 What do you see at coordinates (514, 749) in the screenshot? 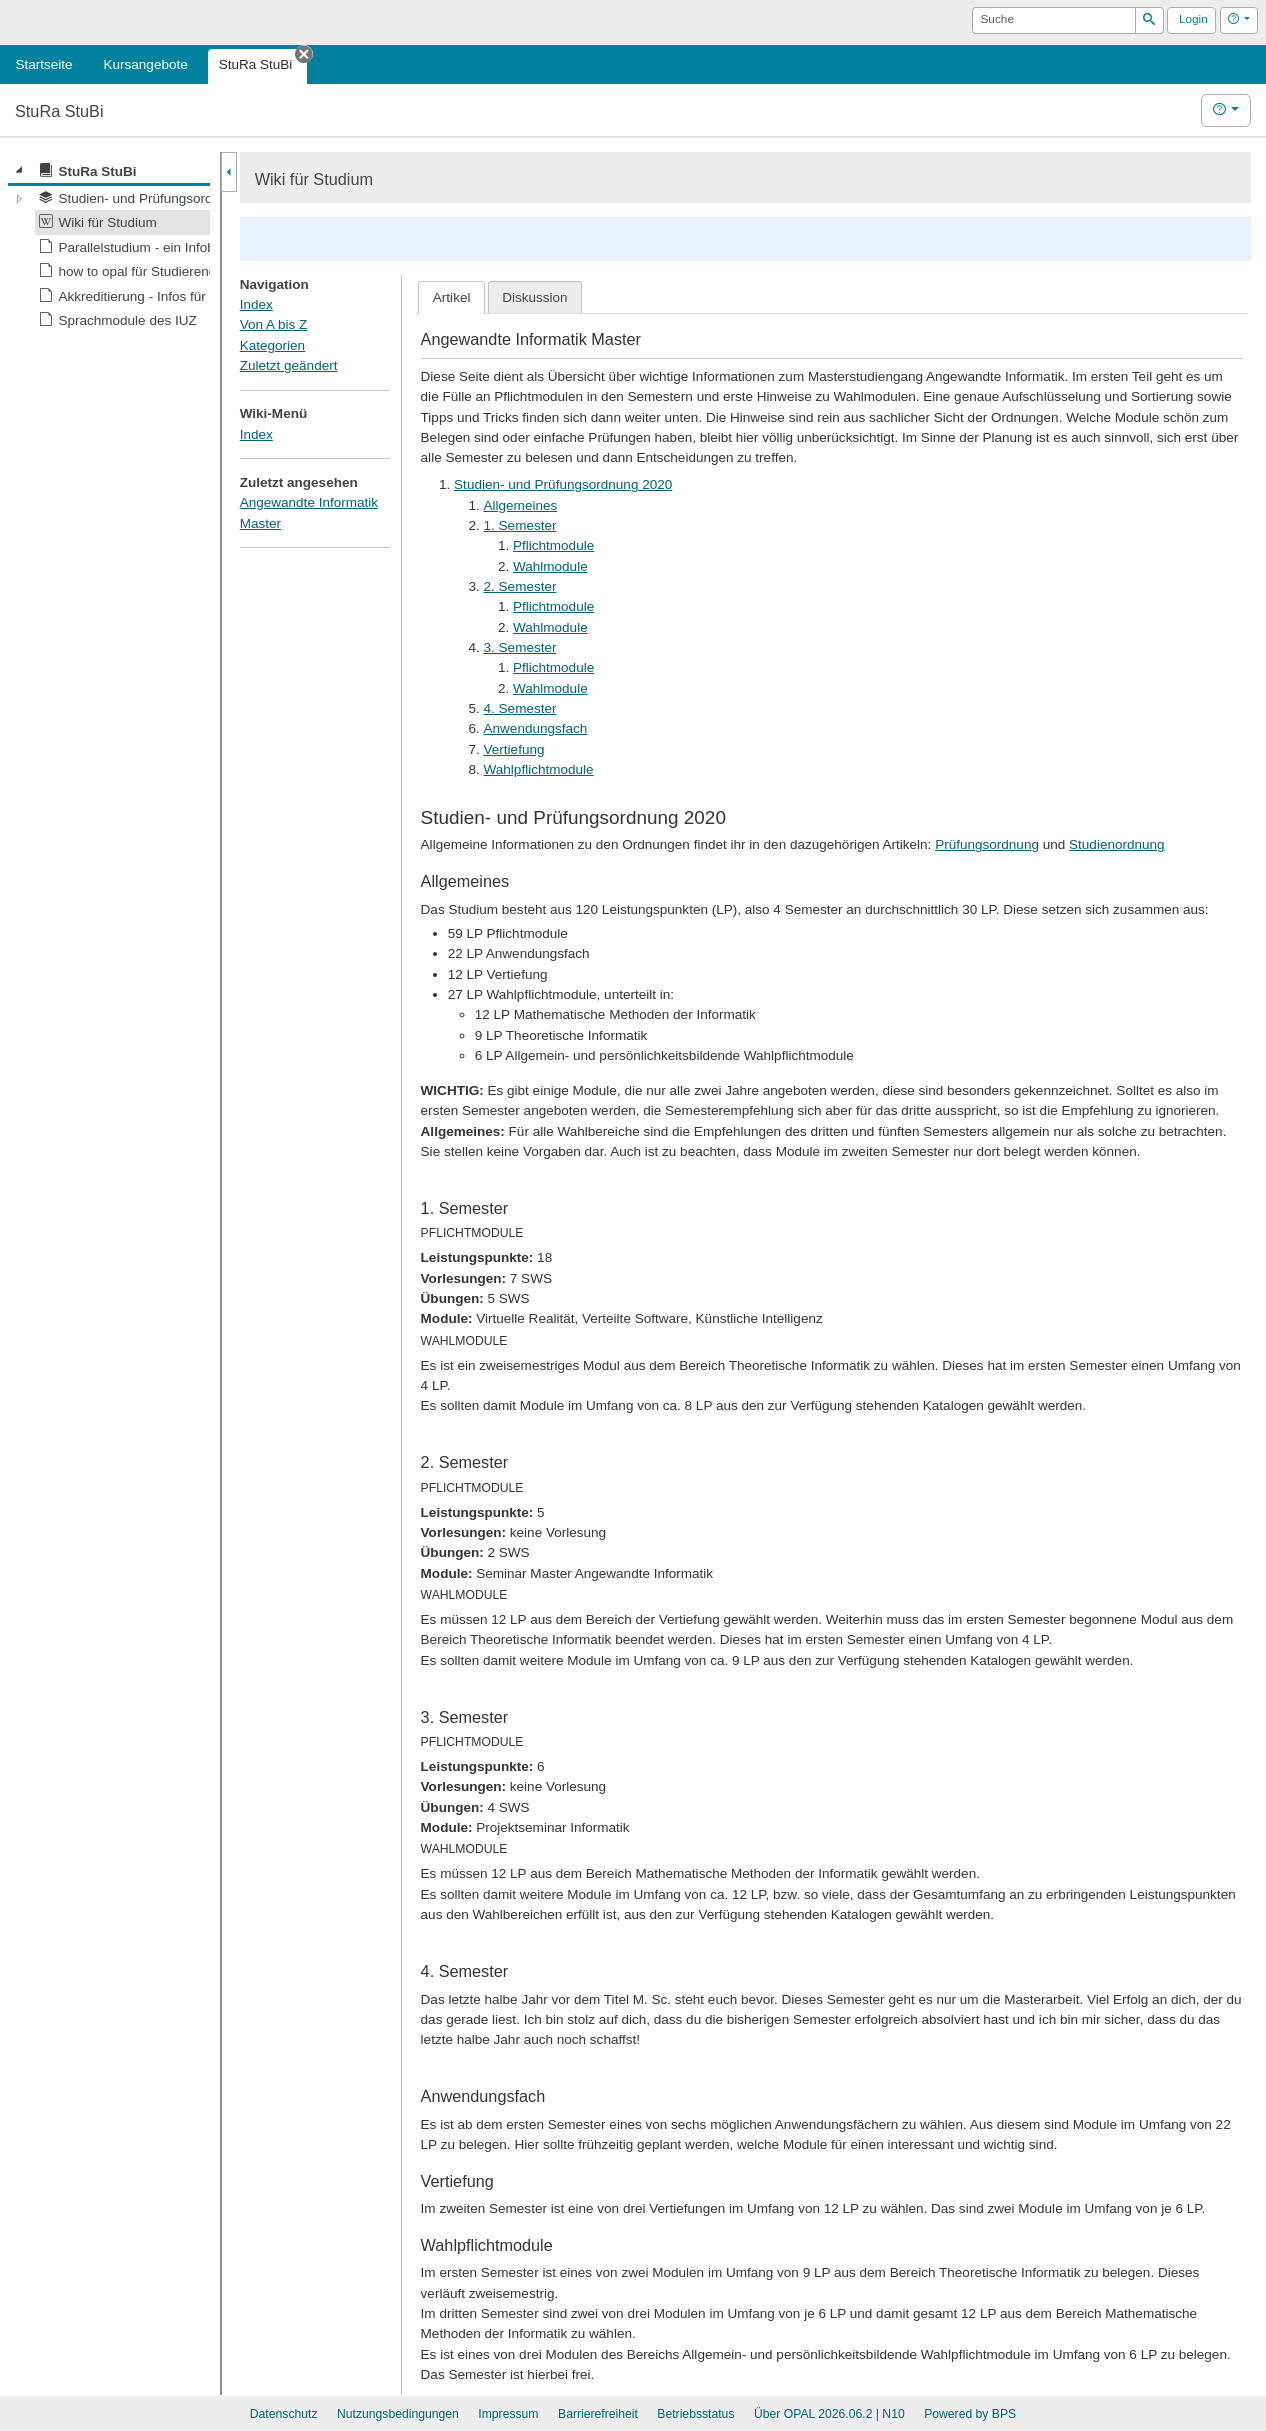
I see `Vertiefung` at bounding box center [514, 749].